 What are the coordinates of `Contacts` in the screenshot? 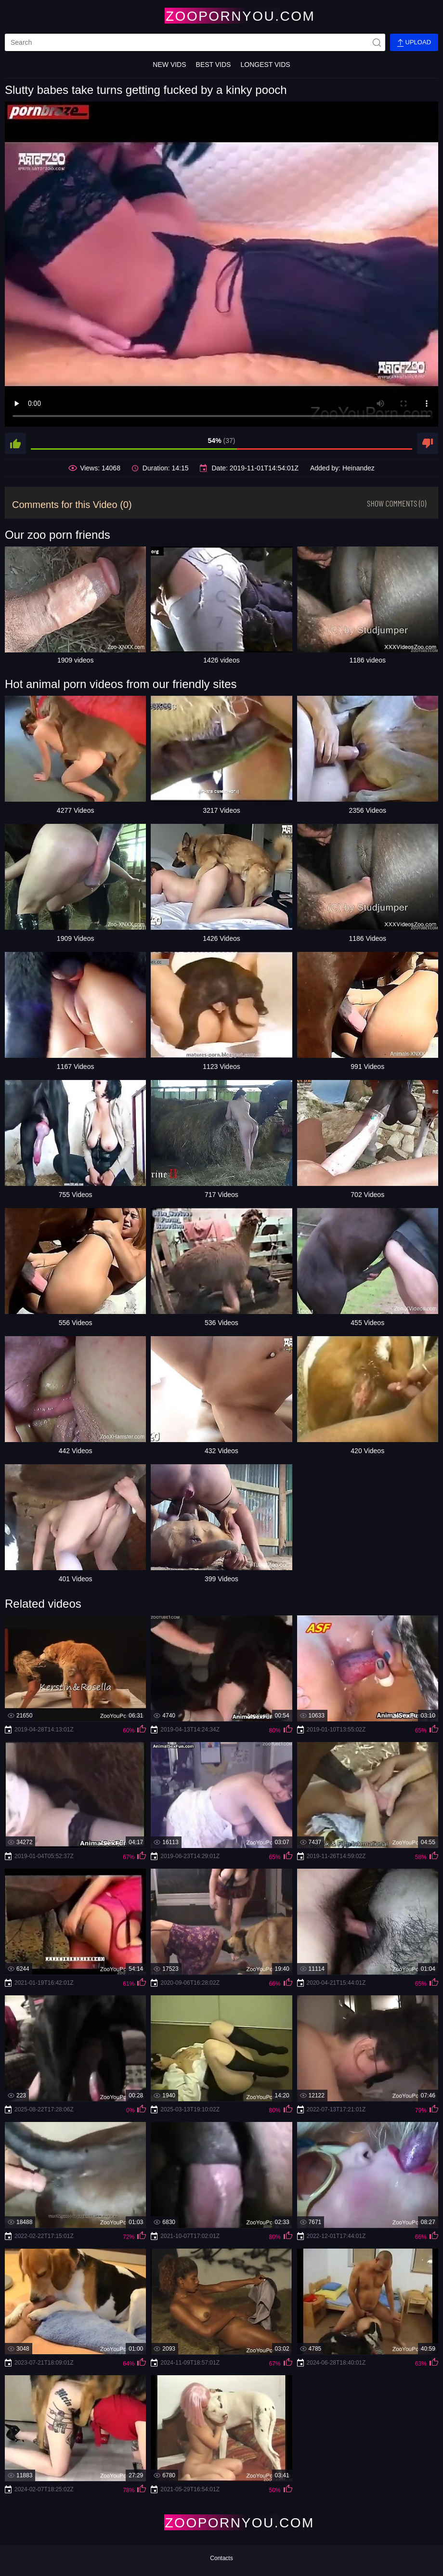 It's located at (221, 2558).